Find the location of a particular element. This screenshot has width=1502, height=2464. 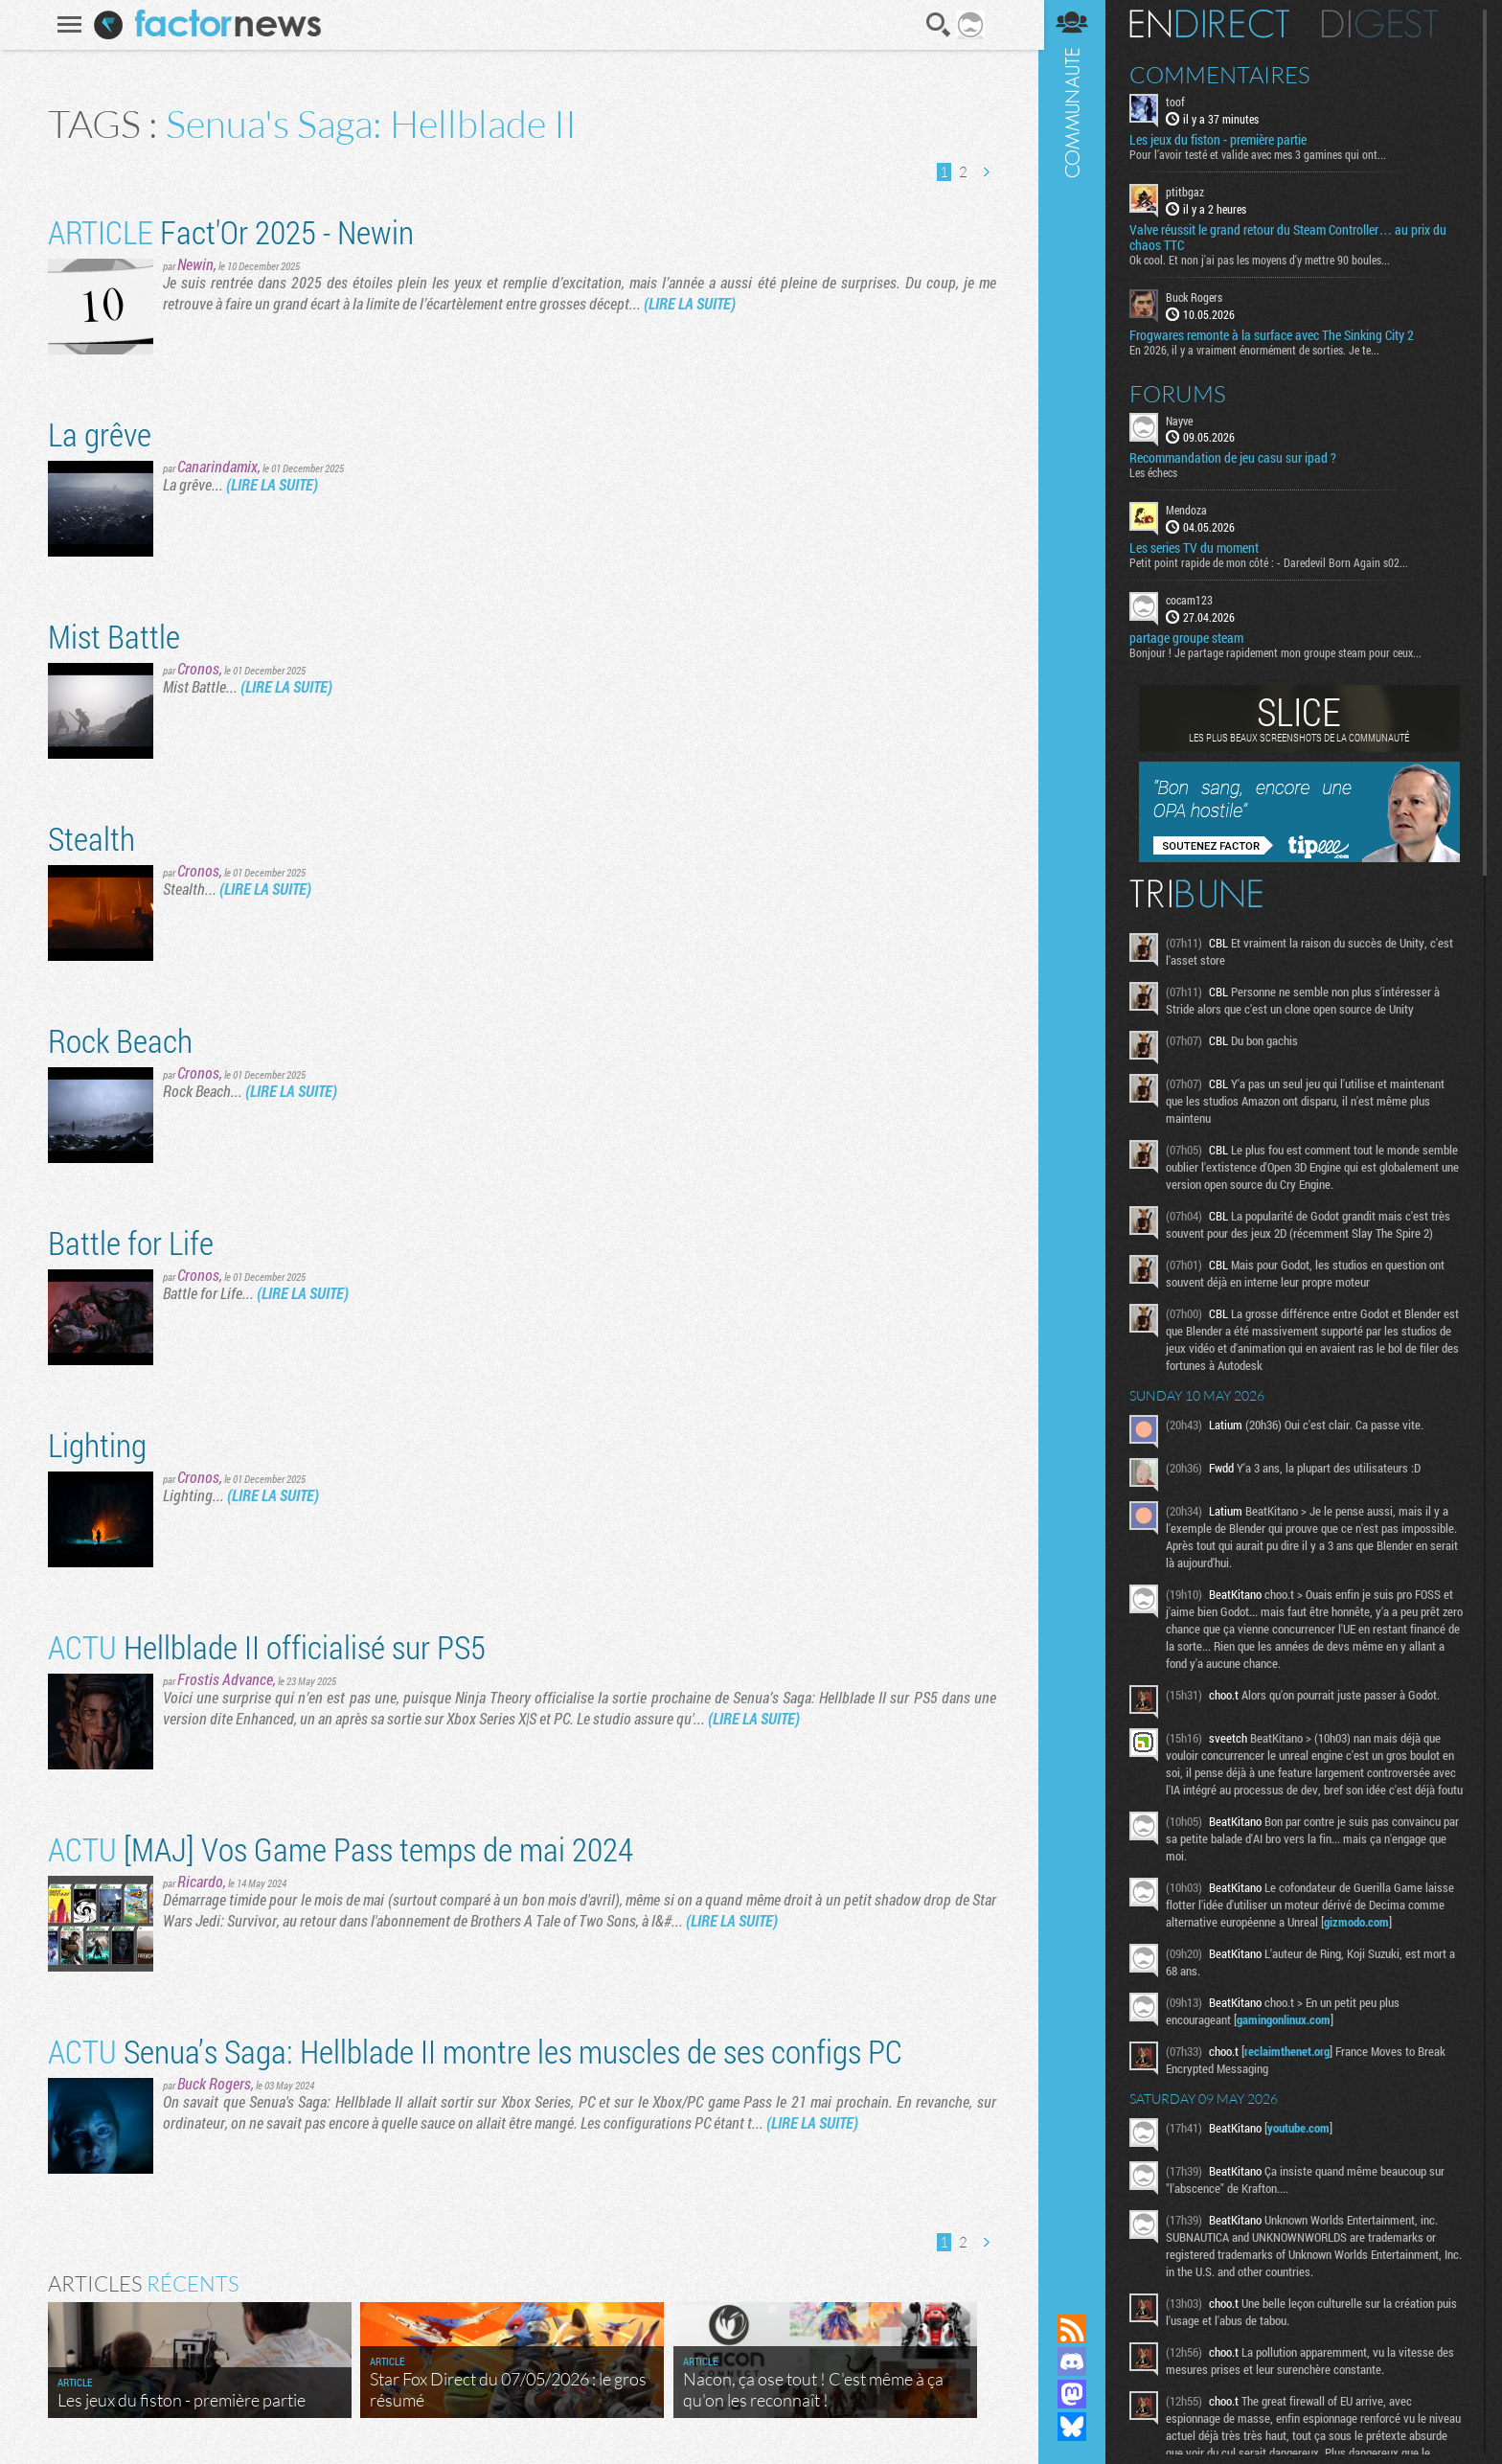

Fact'Or 2025 - Newin is located at coordinates (230, 231).